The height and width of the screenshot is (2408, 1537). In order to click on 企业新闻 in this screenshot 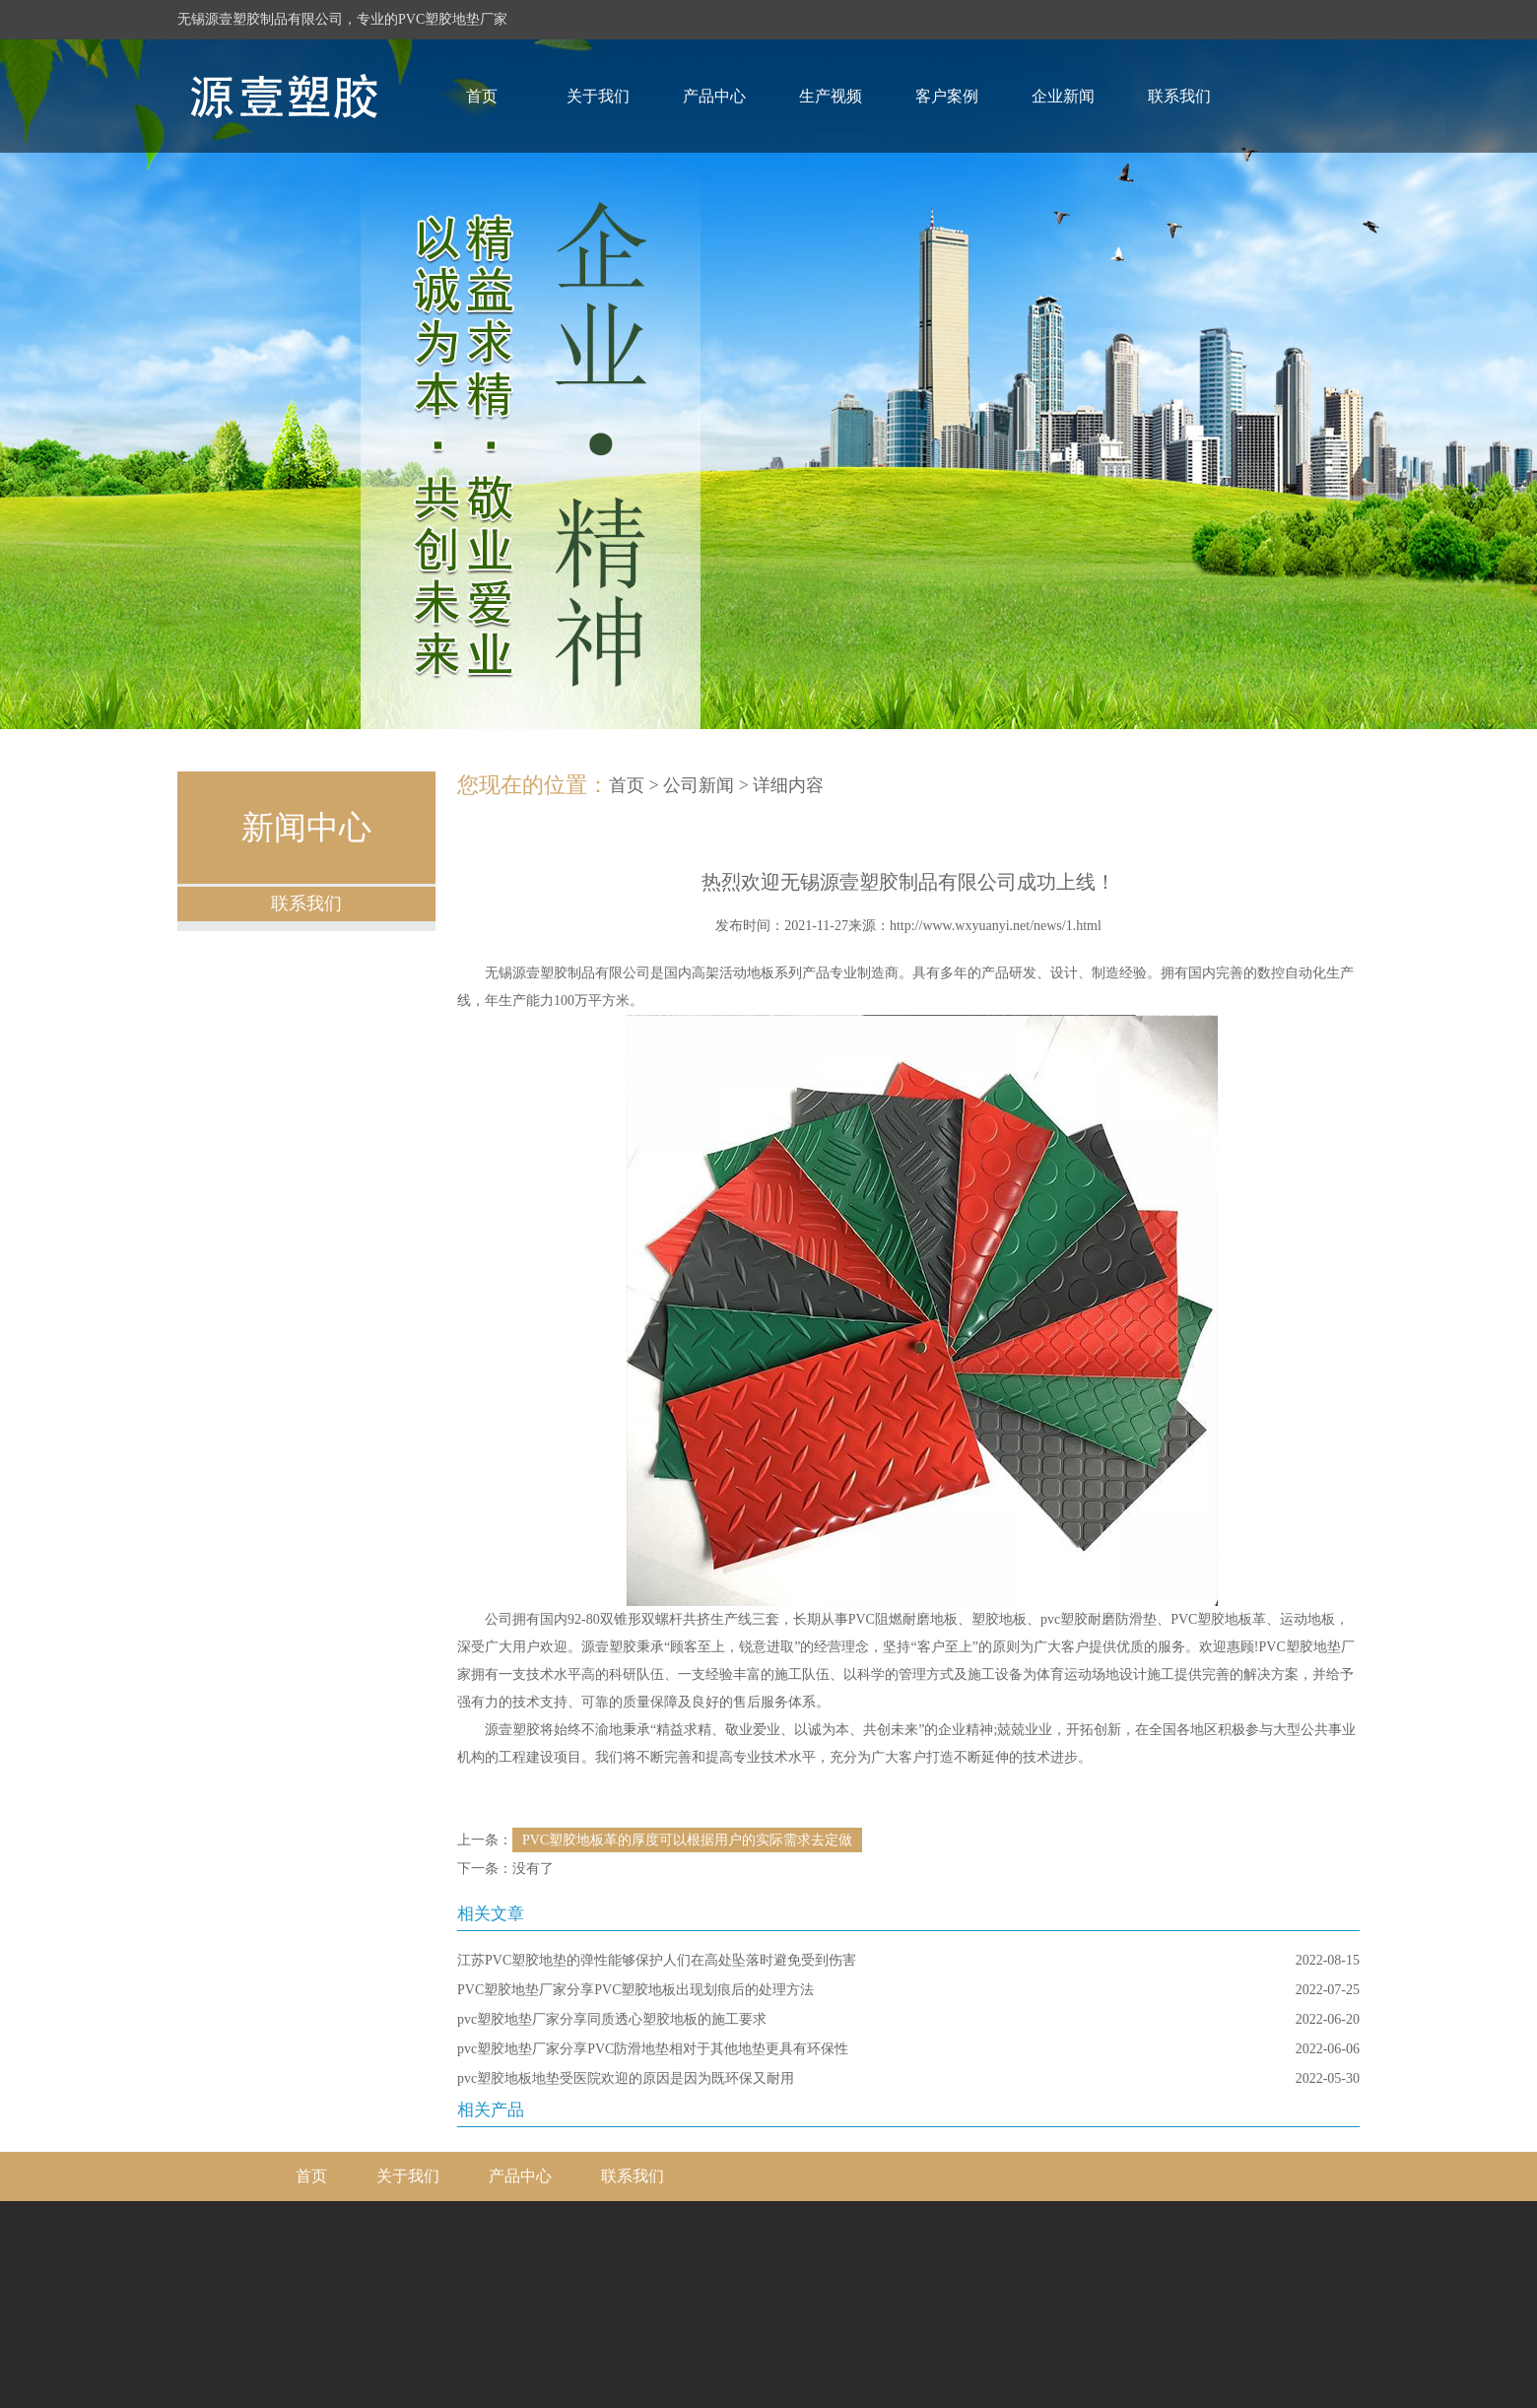, I will do `click(1063, 96)`.